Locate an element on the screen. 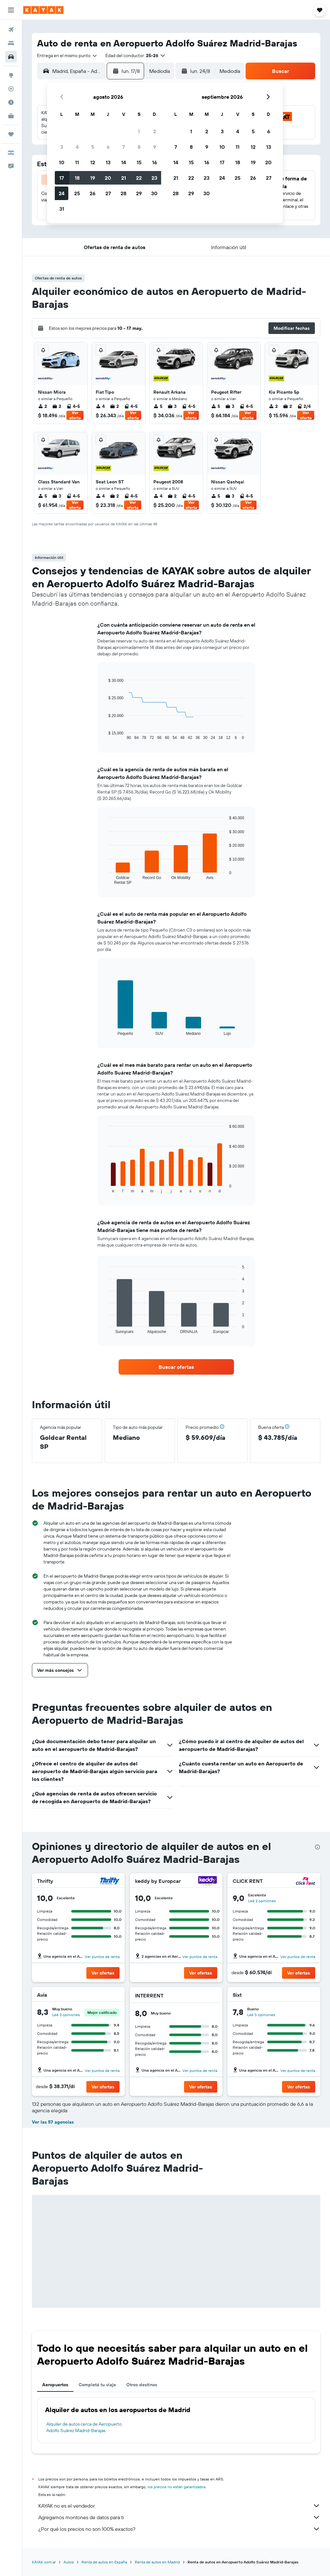 This screenshot has height=2576, width=330. 11 [button] is located at coordinates (77, 162).